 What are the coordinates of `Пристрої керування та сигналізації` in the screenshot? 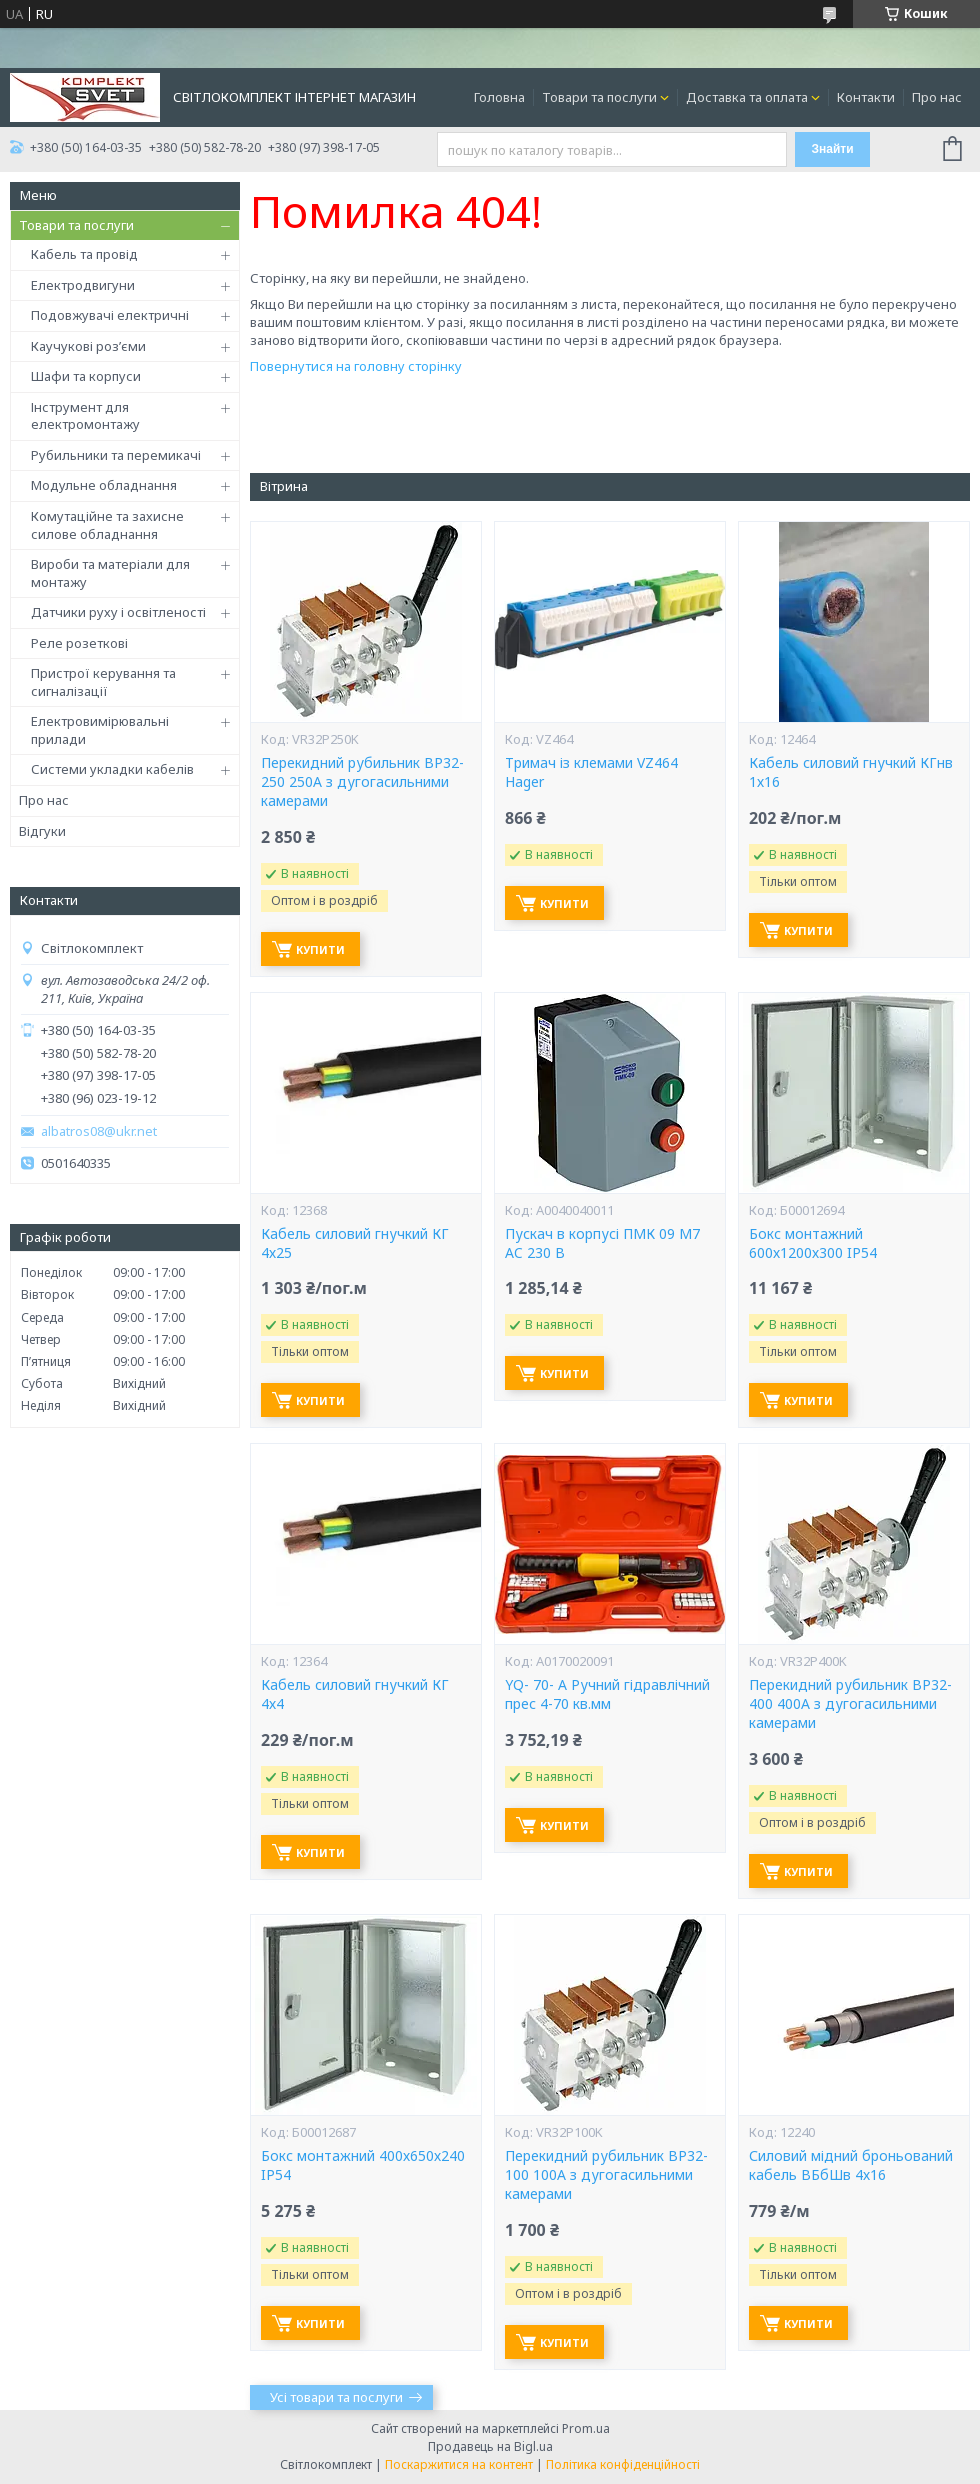 It's located at (103, 682).